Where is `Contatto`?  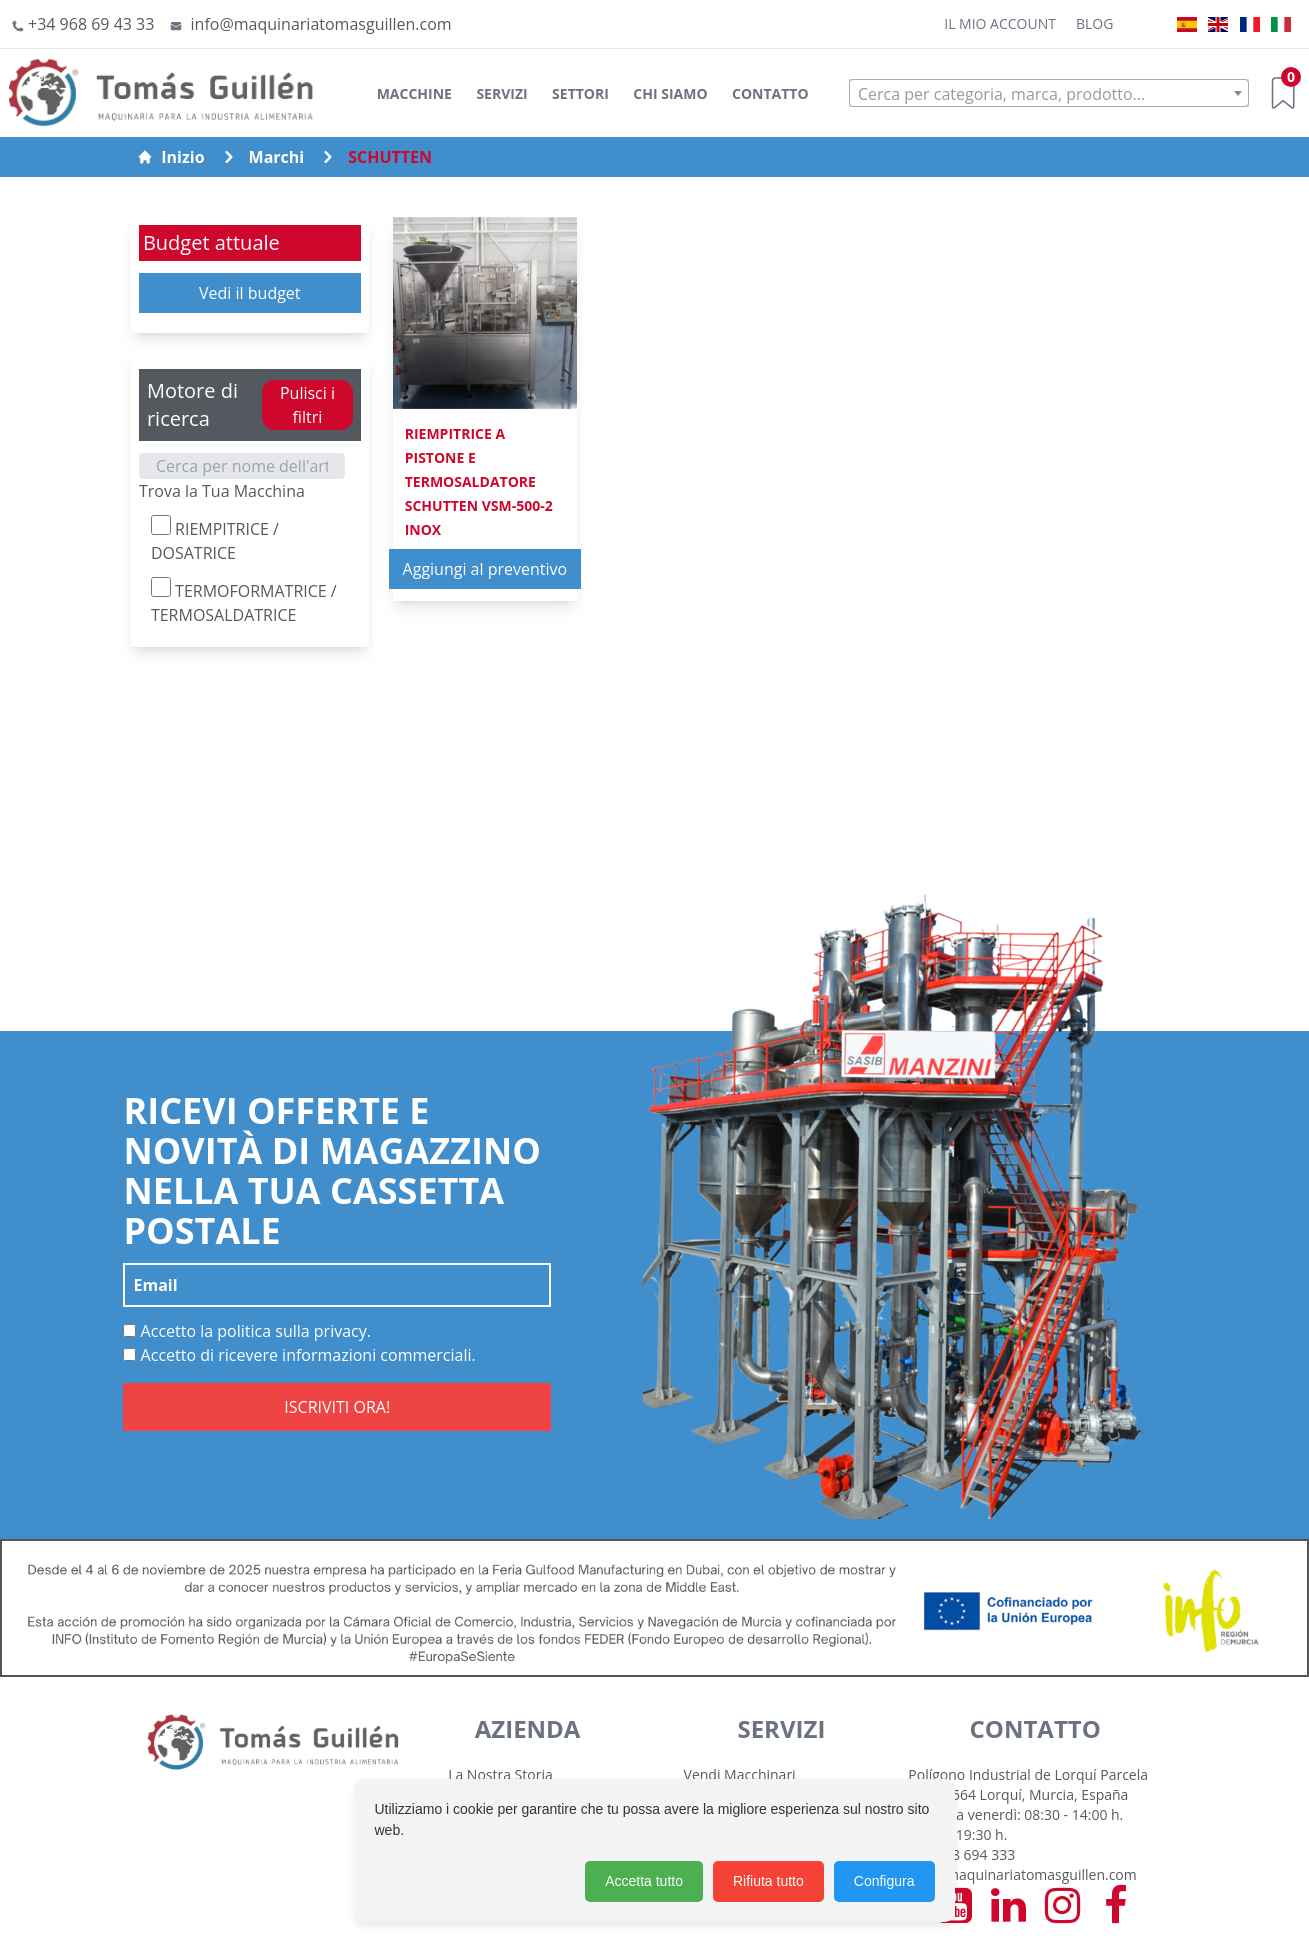 Contatto is located at coordinates (770, 93).